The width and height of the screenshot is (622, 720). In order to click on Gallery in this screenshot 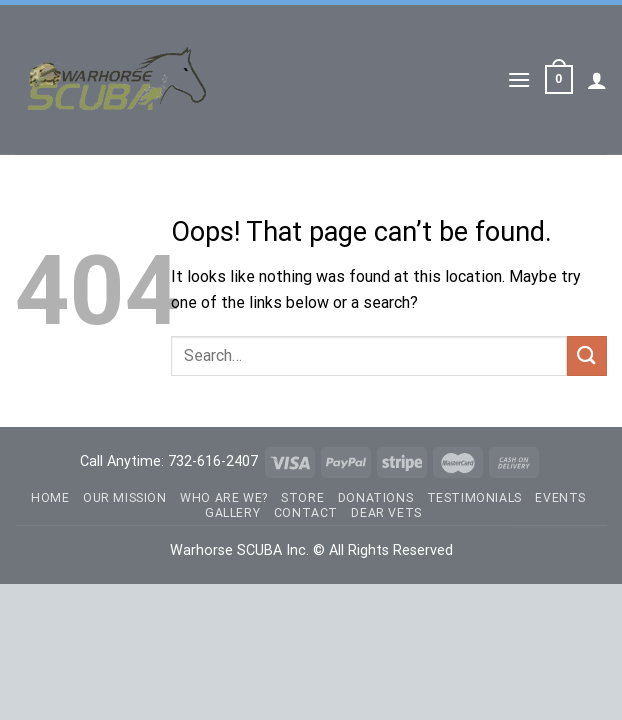, I will do `click(232, 513)`.